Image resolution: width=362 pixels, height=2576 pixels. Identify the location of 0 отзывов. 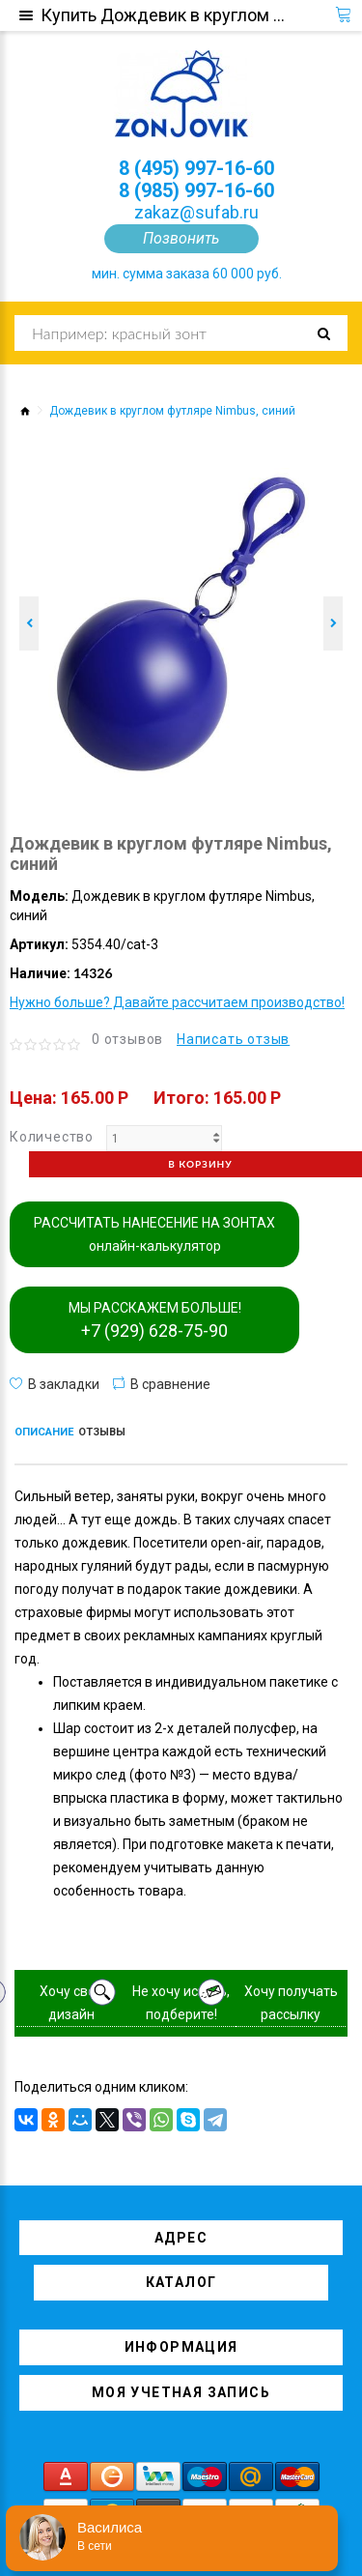
(127, 1039).